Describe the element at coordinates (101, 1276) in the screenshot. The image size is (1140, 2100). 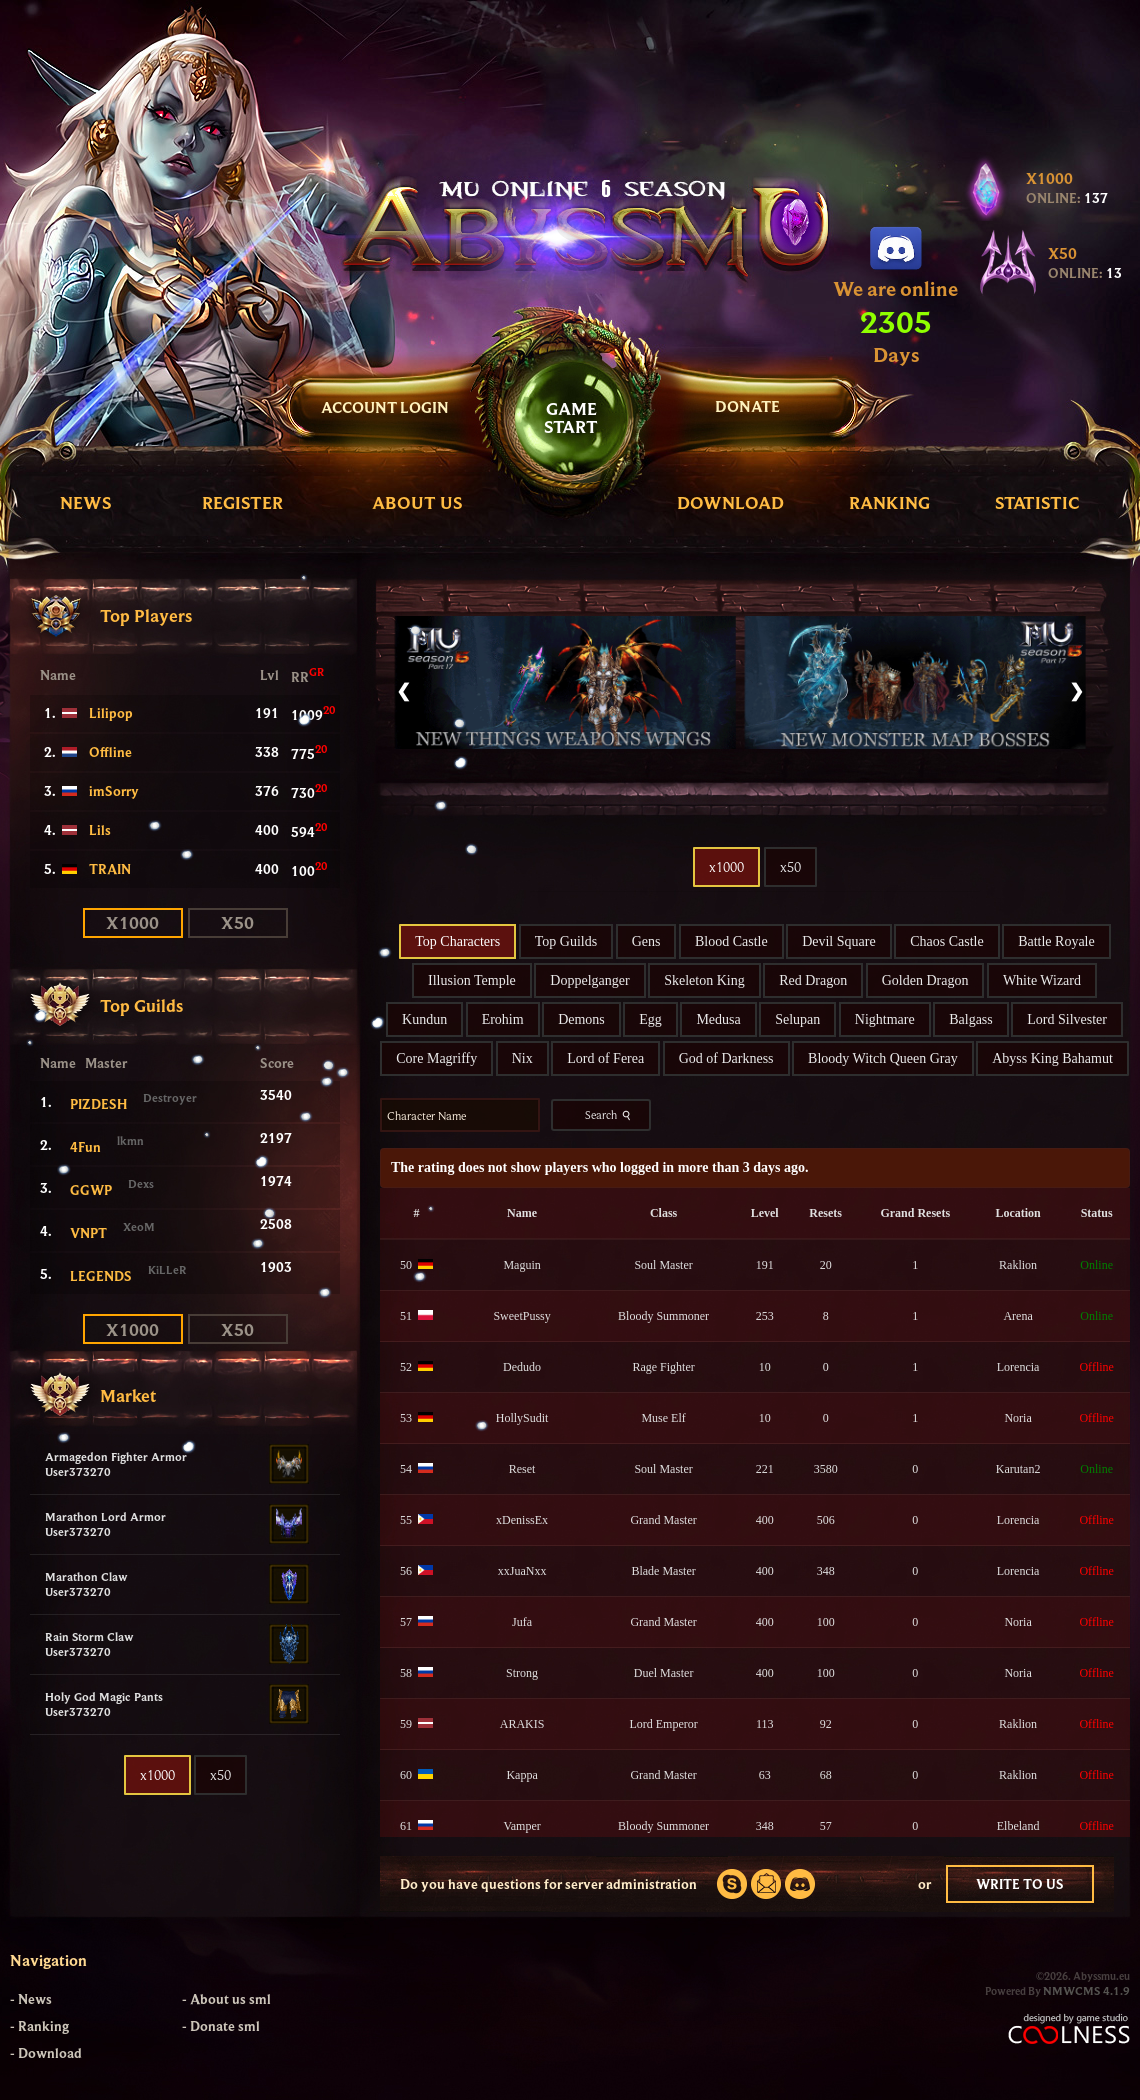
I see `LEGENDS` at that location.